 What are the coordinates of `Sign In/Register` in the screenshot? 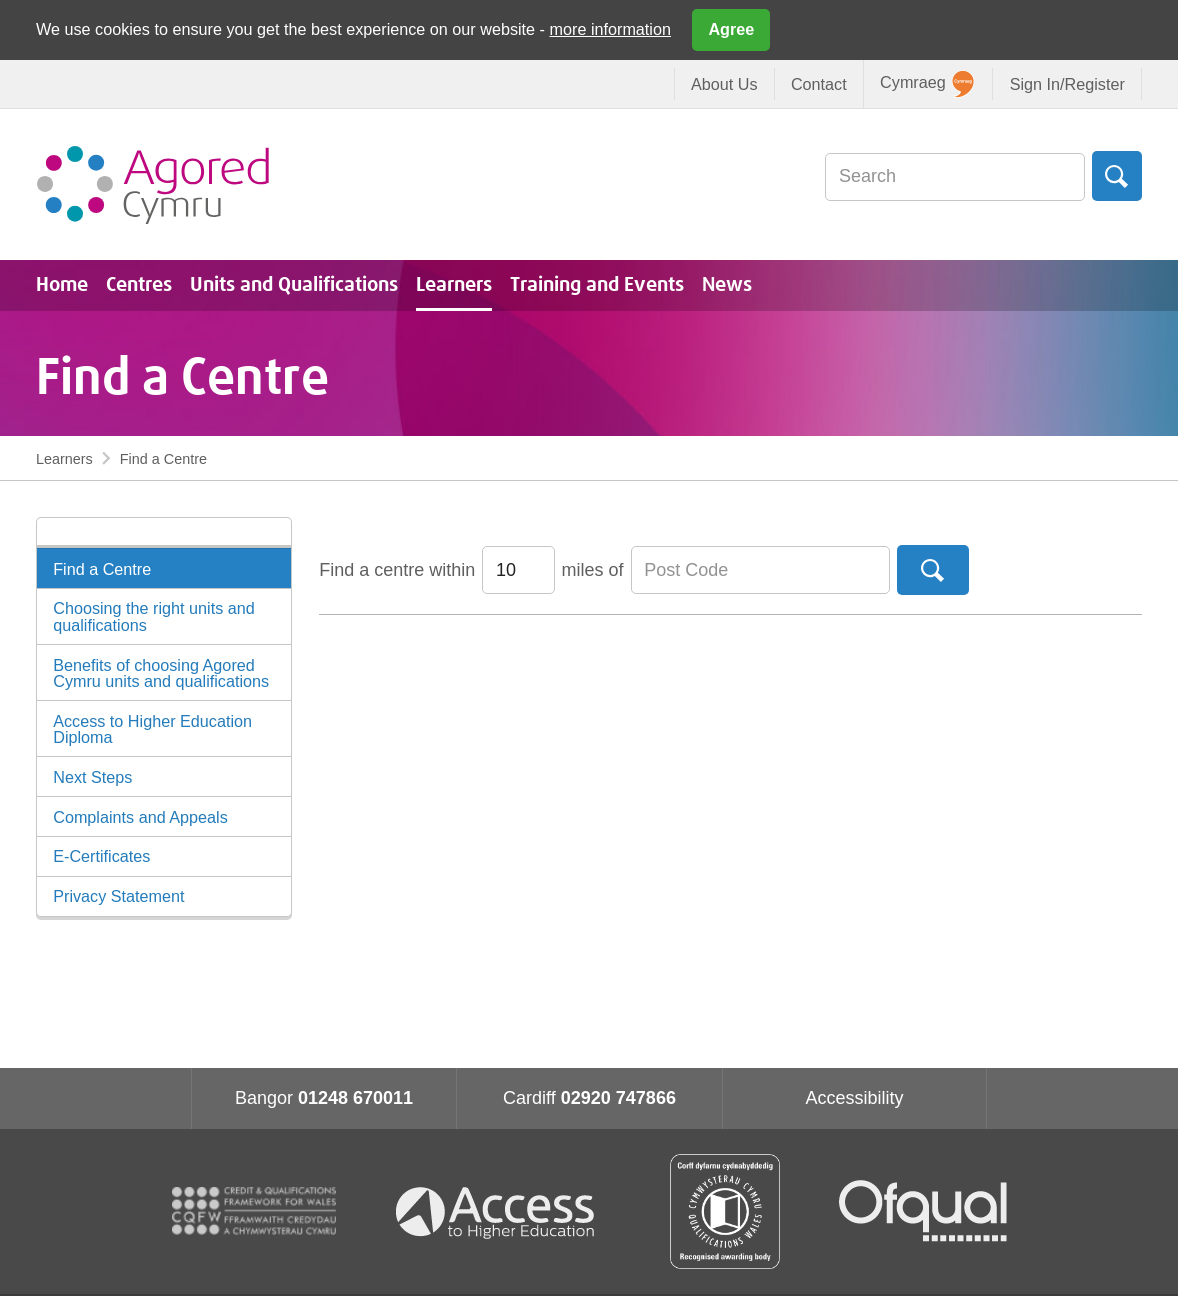 It's located at (1067, 84).